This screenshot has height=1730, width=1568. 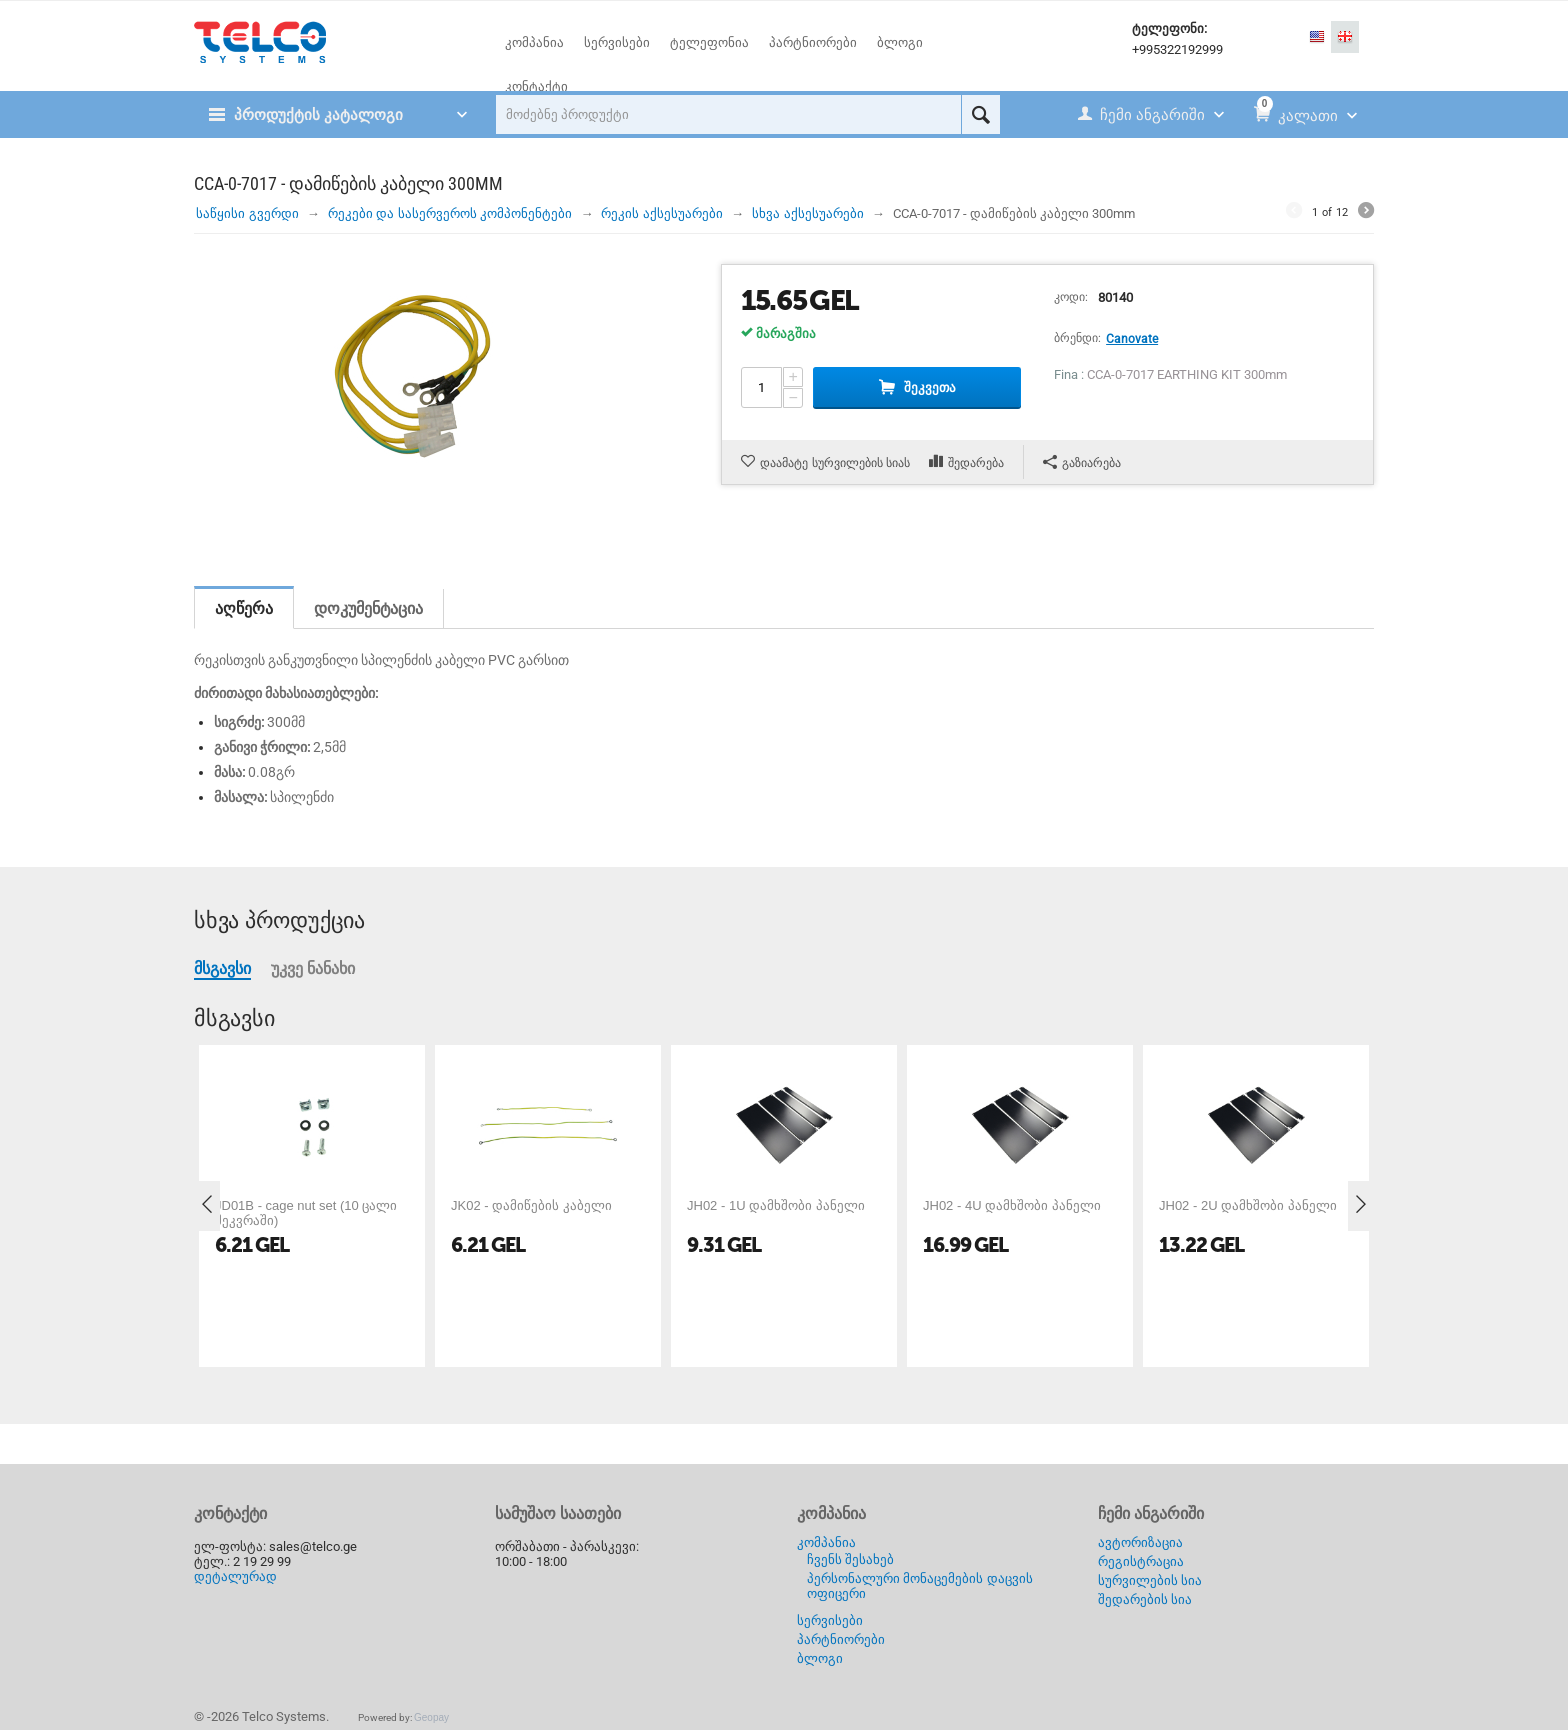 What do you see at coordinates (313, 968) in the screenshot?
I see `უკვე ნანახი` at bounding box center [313, 968].